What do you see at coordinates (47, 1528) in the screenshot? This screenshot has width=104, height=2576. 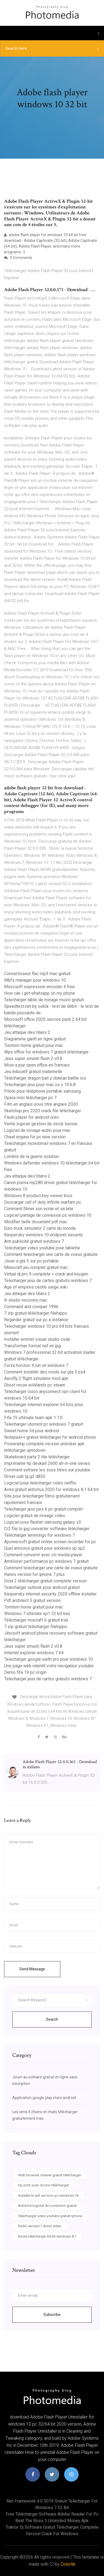 I see `Cr2 file to jpg converter software télécharger` at bounding box center [47, 1528].